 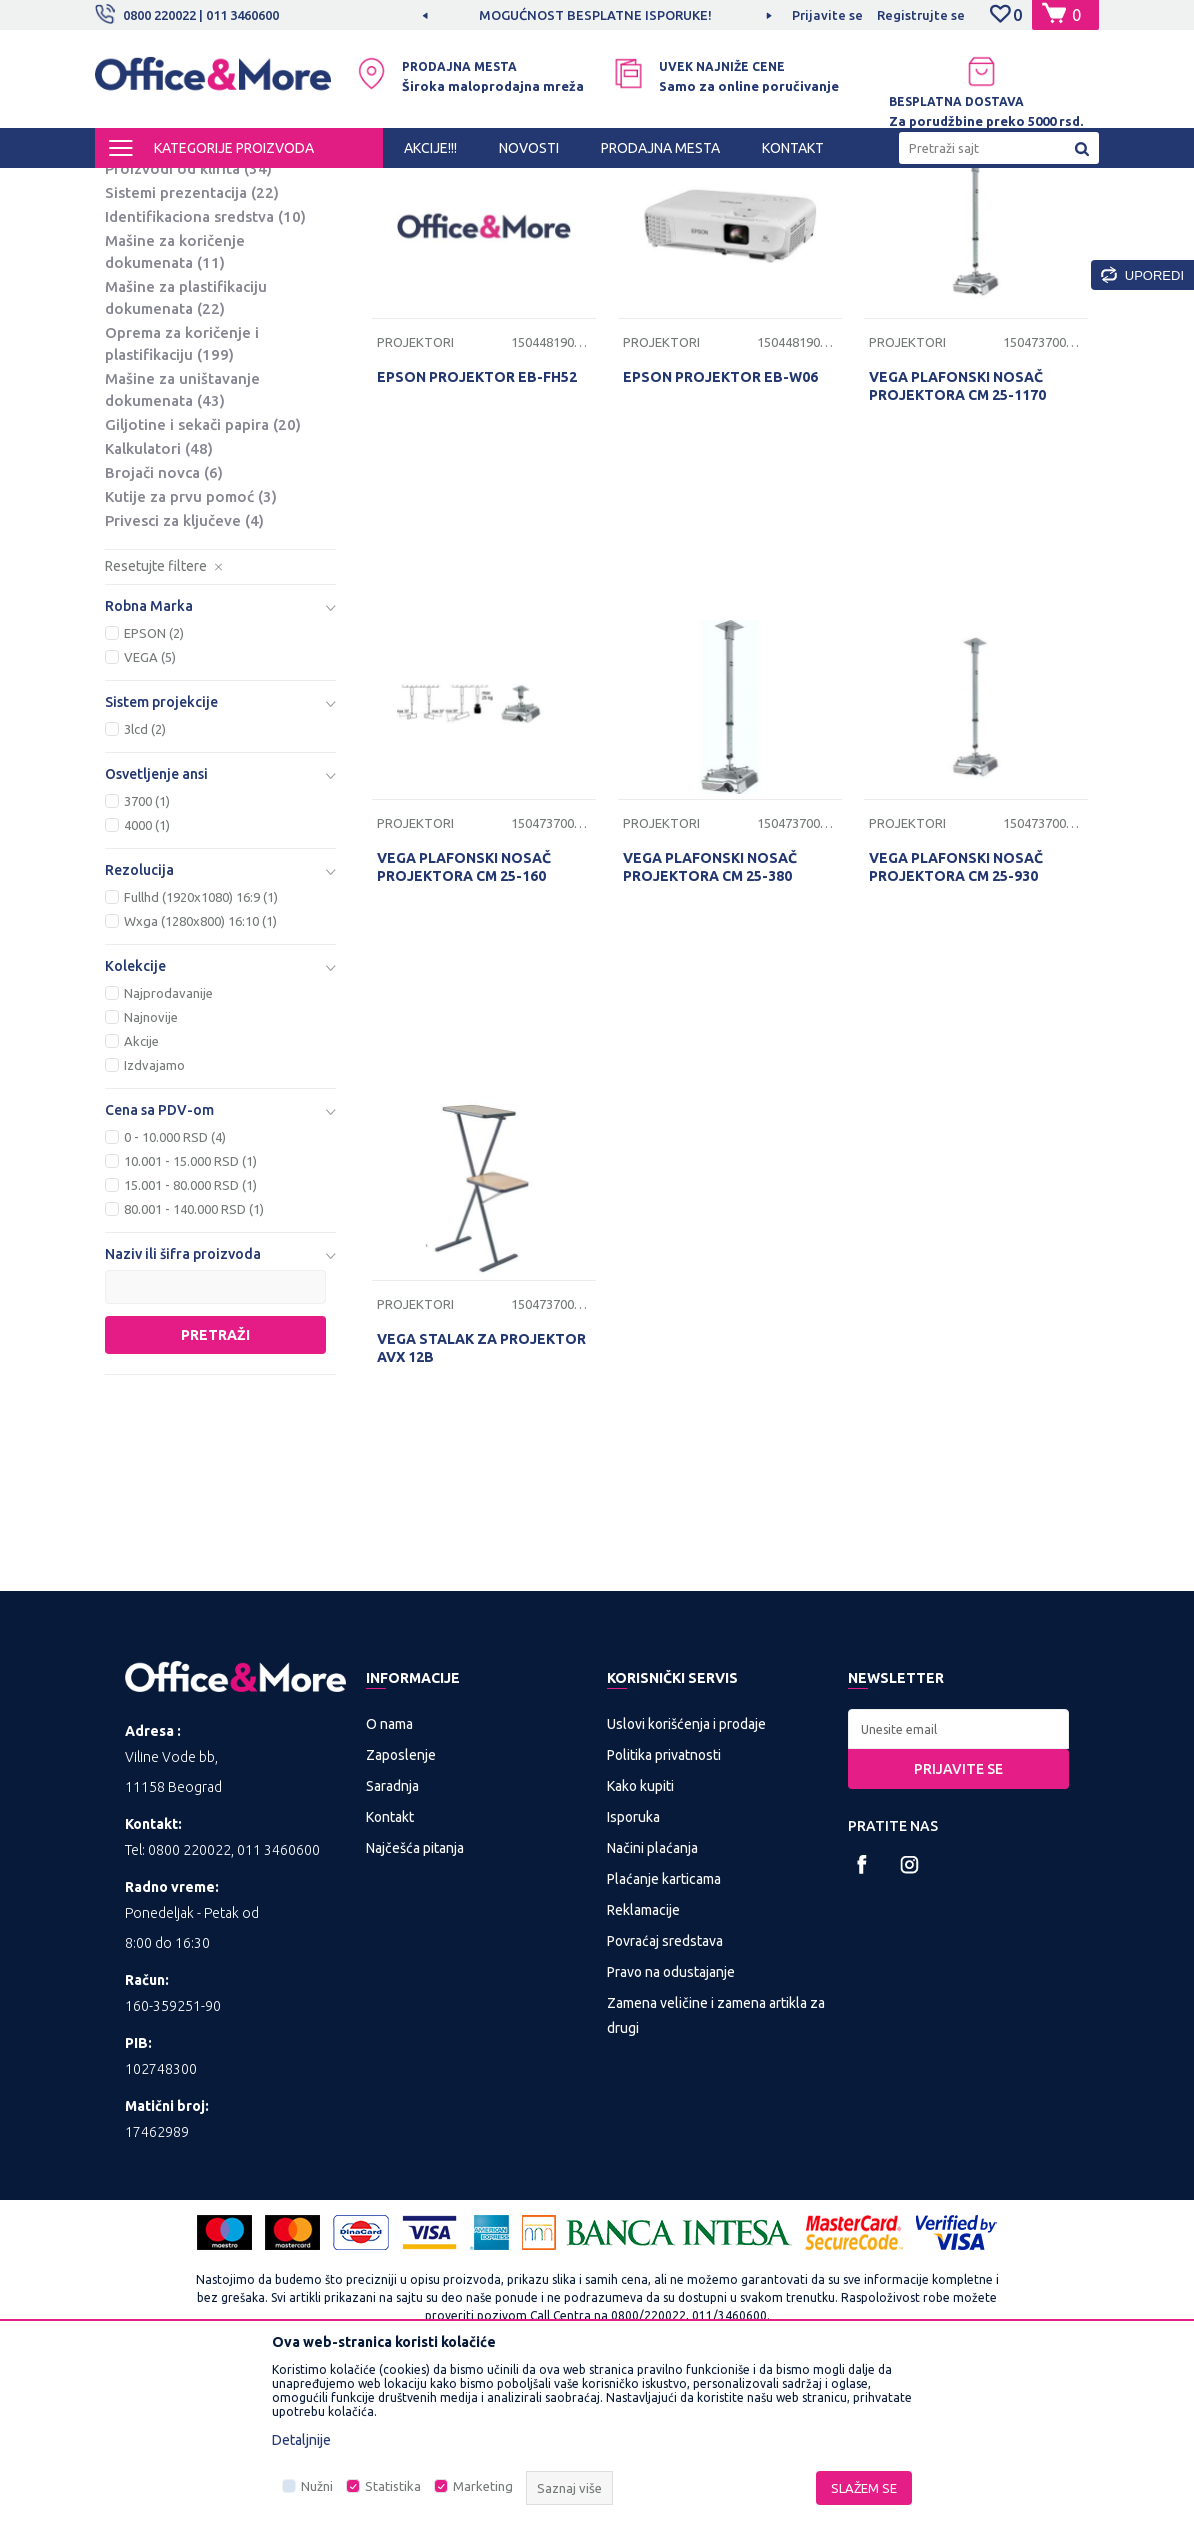 What do you see at coordinates (186, 465) in the screenshot?
I see `Mašine za plastifikaciju dokumenata` at bounding box center [186, 465].